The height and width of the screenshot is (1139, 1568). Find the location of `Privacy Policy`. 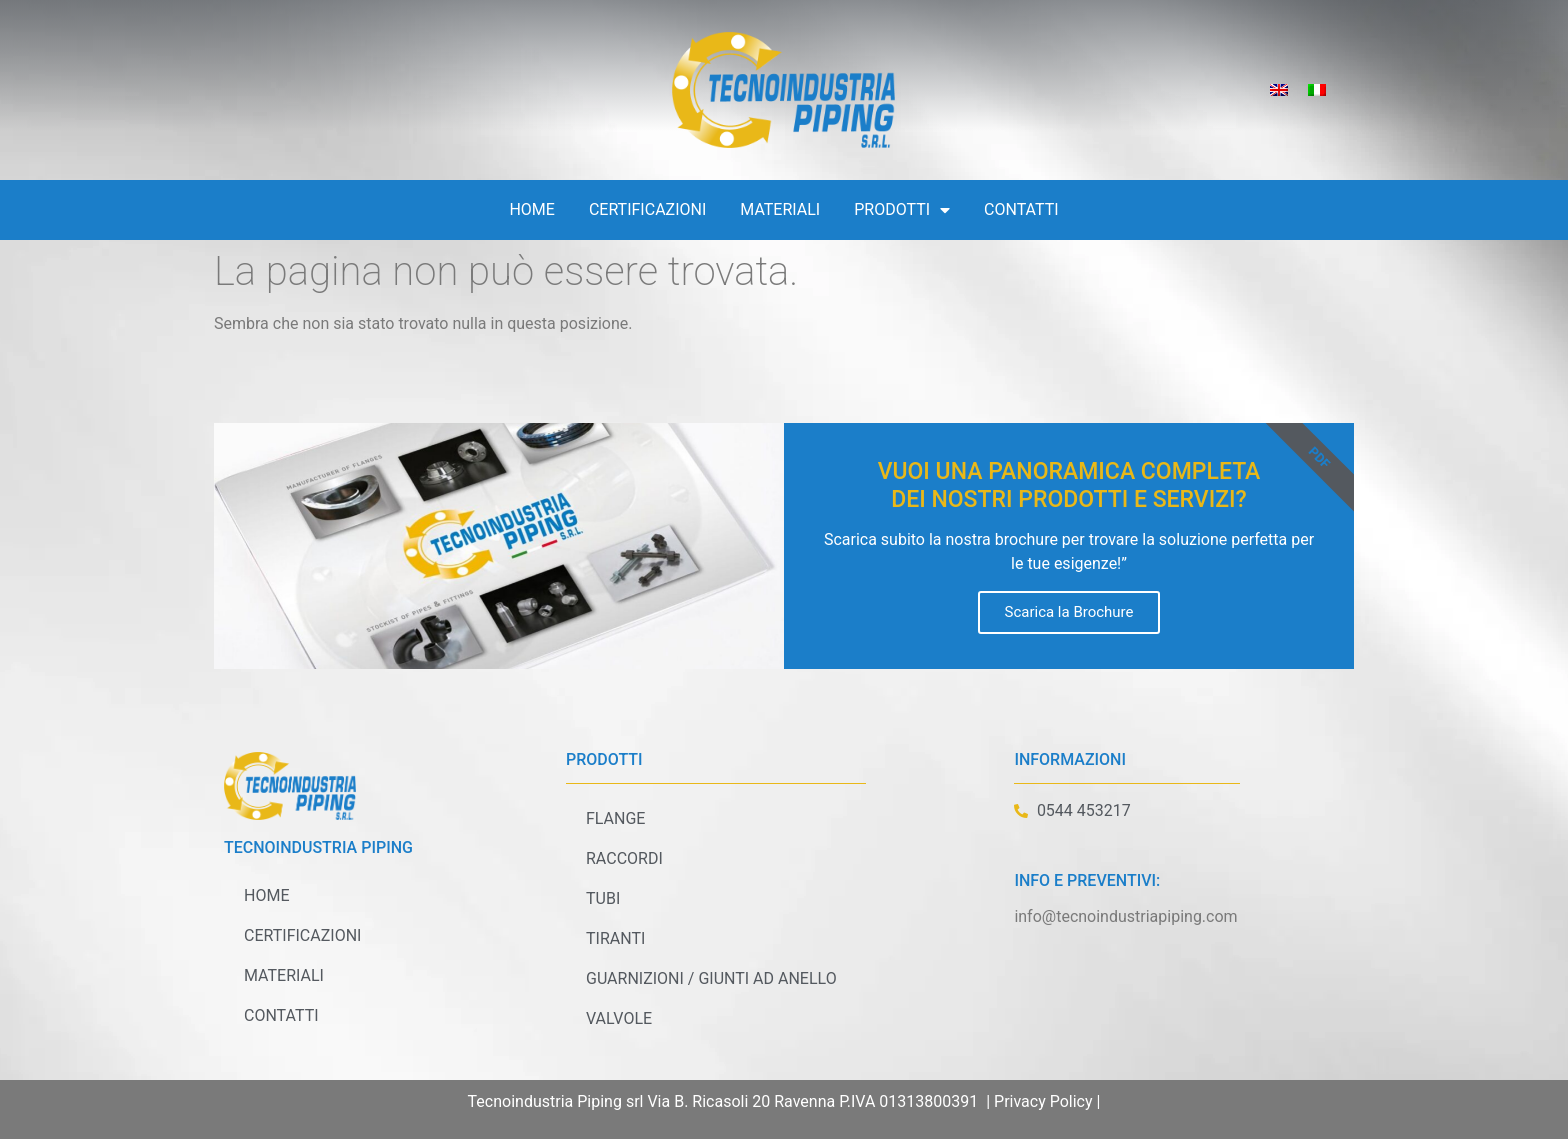

Privacy Policy is located at coordinates (1043, 1101).